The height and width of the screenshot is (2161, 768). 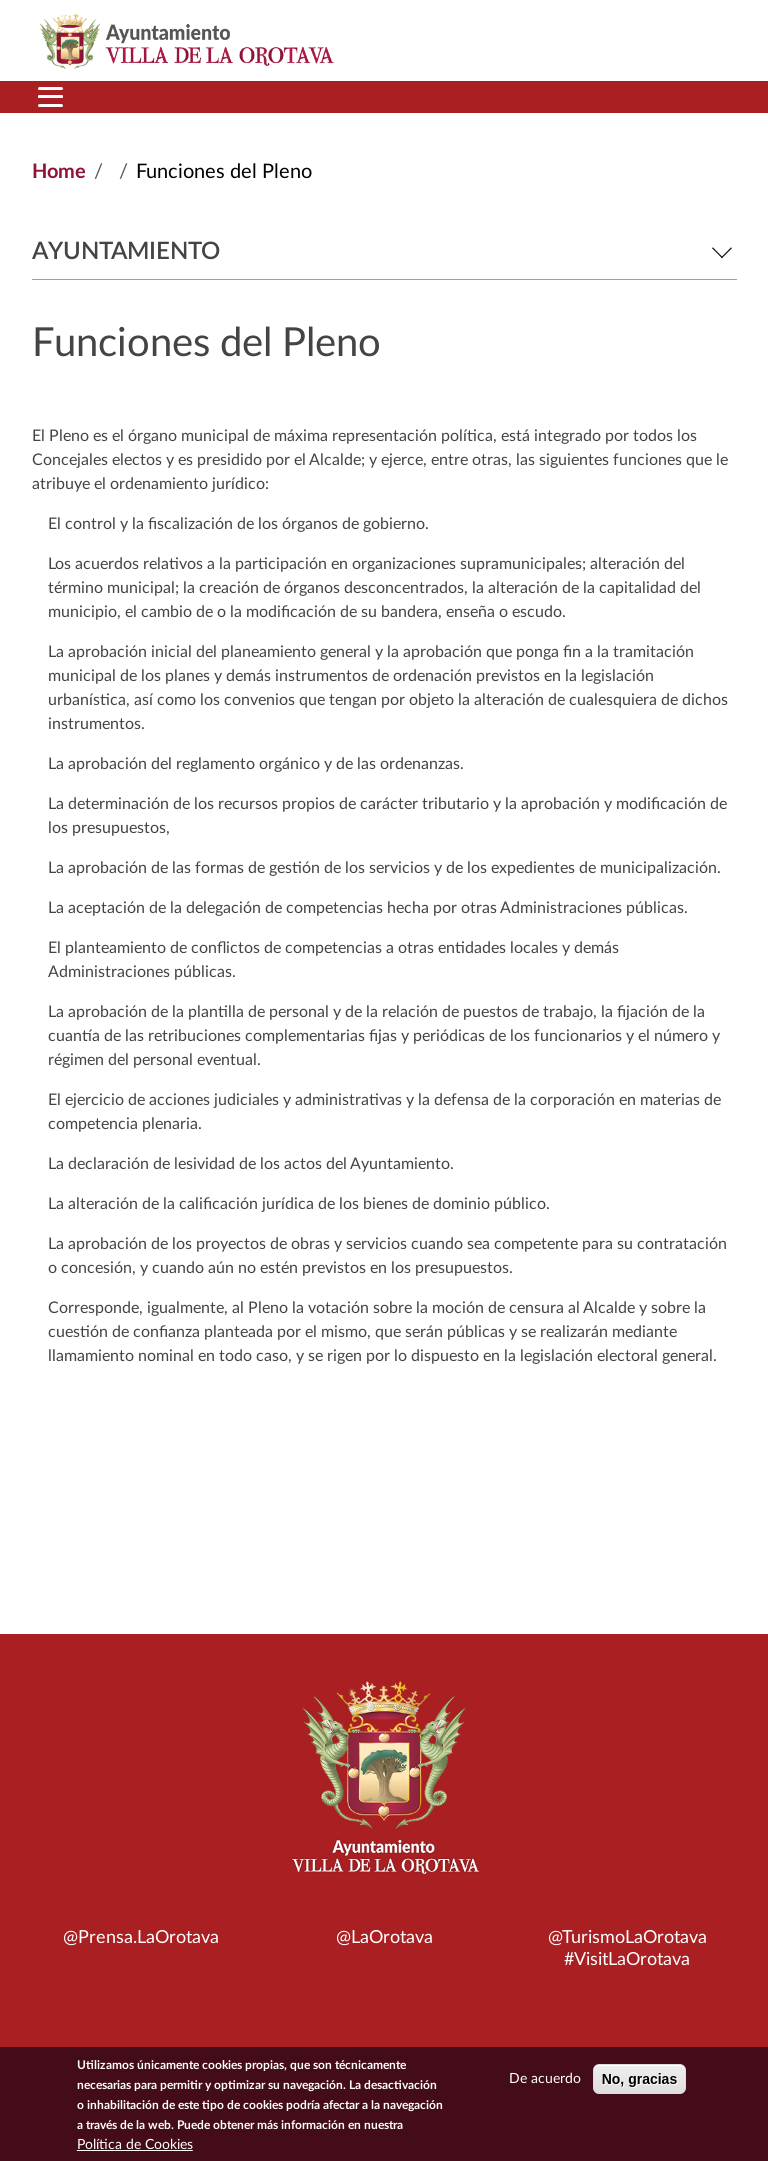 I want to click on De acuerdo, so click(x=545, y=2082).